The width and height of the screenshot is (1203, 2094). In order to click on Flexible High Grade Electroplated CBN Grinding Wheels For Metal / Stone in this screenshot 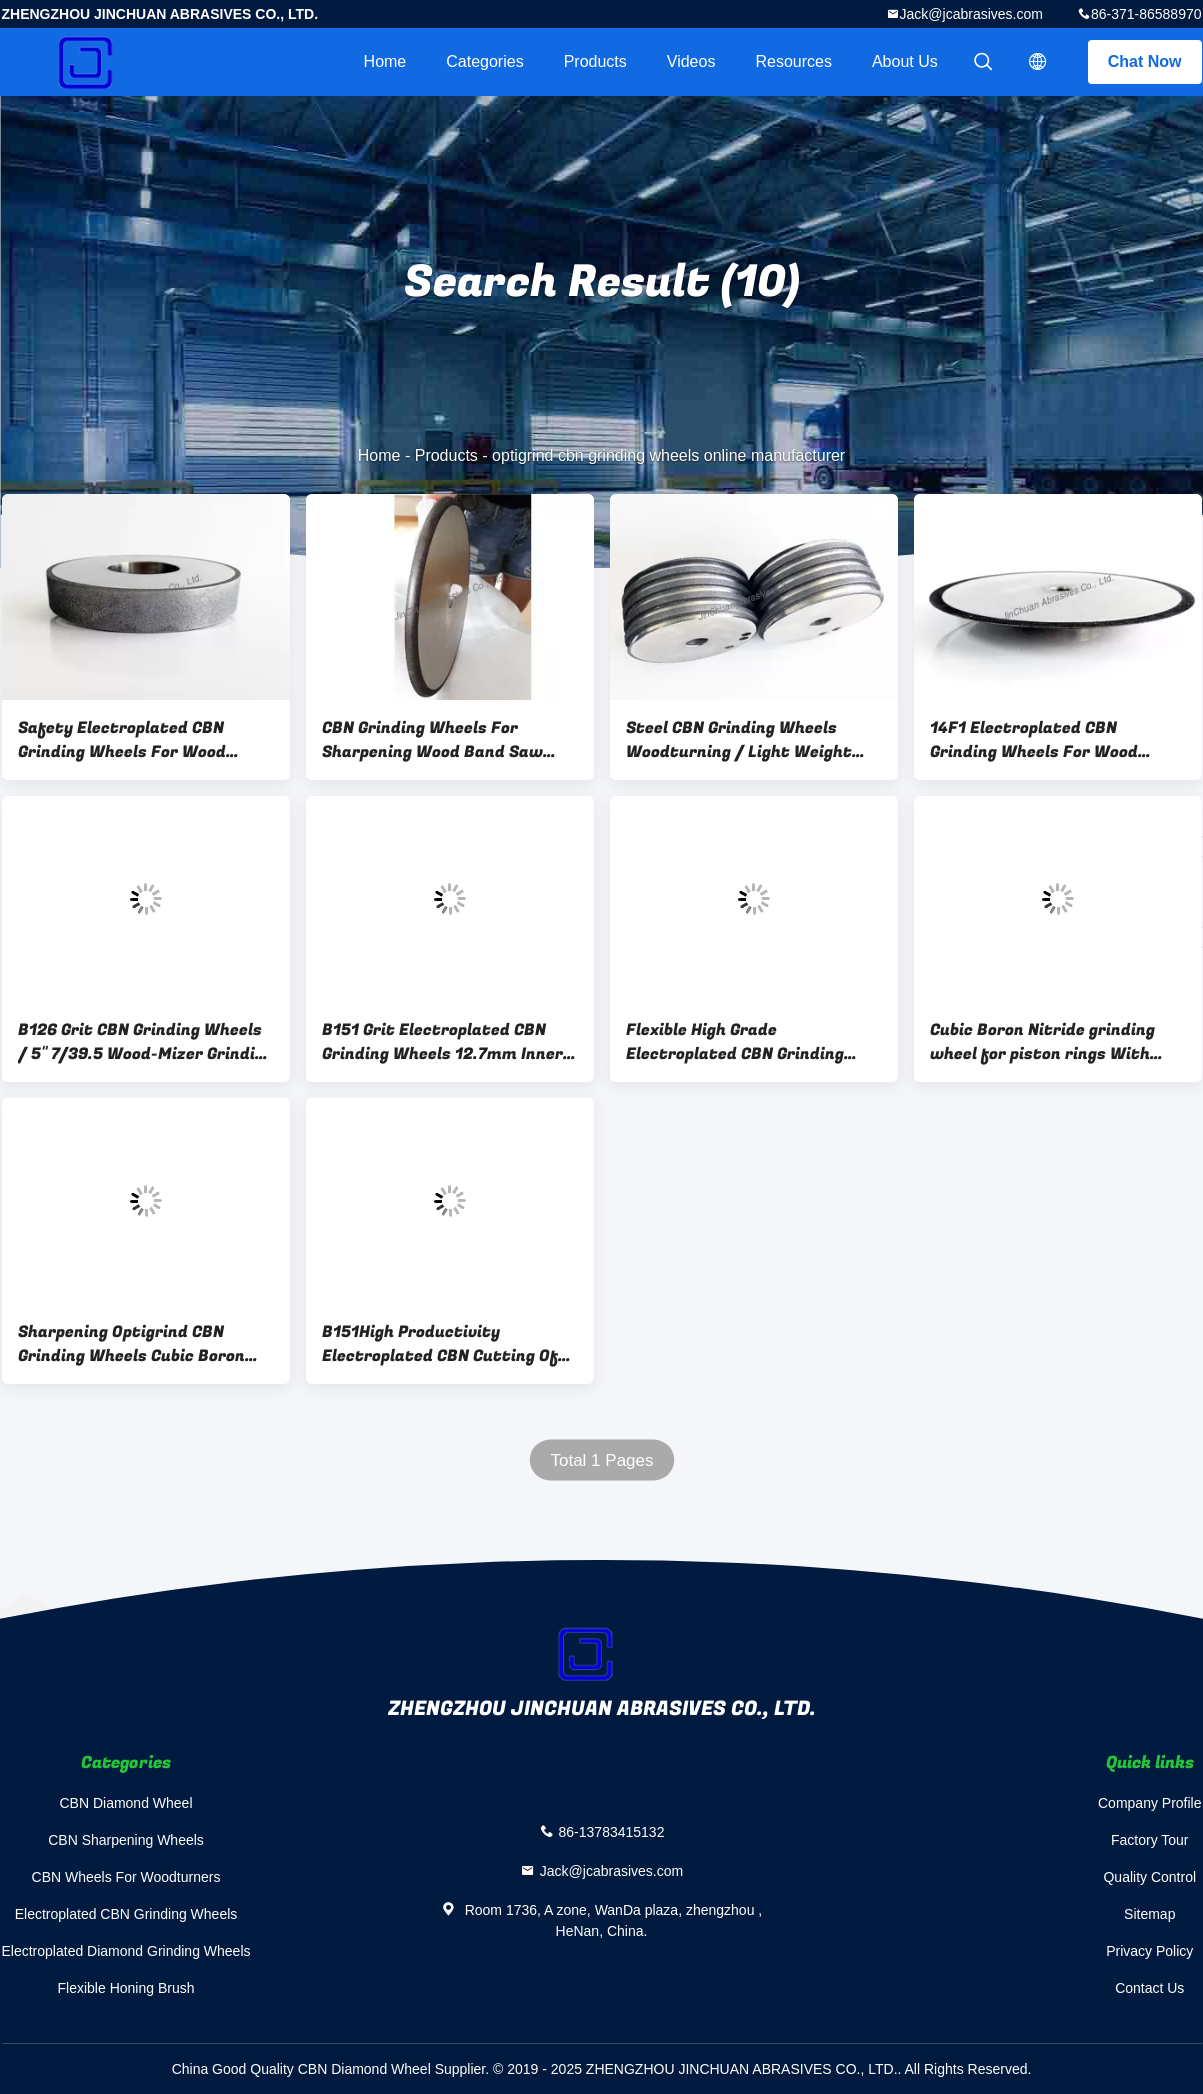, I will do `click(735, 1042)`.